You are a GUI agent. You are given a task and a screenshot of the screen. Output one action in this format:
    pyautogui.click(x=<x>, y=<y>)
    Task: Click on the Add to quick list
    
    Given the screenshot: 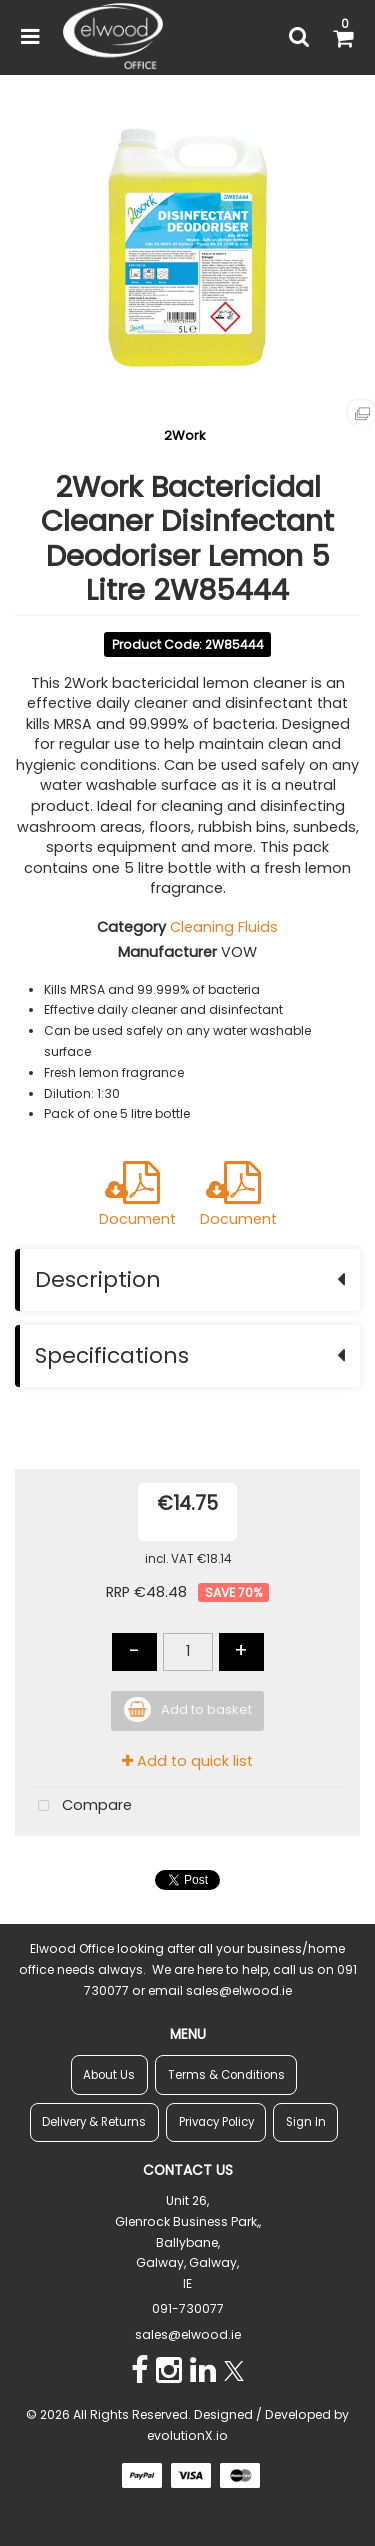 What is the action you would take?
    pyautogui.click(x=187, y=1761)
    